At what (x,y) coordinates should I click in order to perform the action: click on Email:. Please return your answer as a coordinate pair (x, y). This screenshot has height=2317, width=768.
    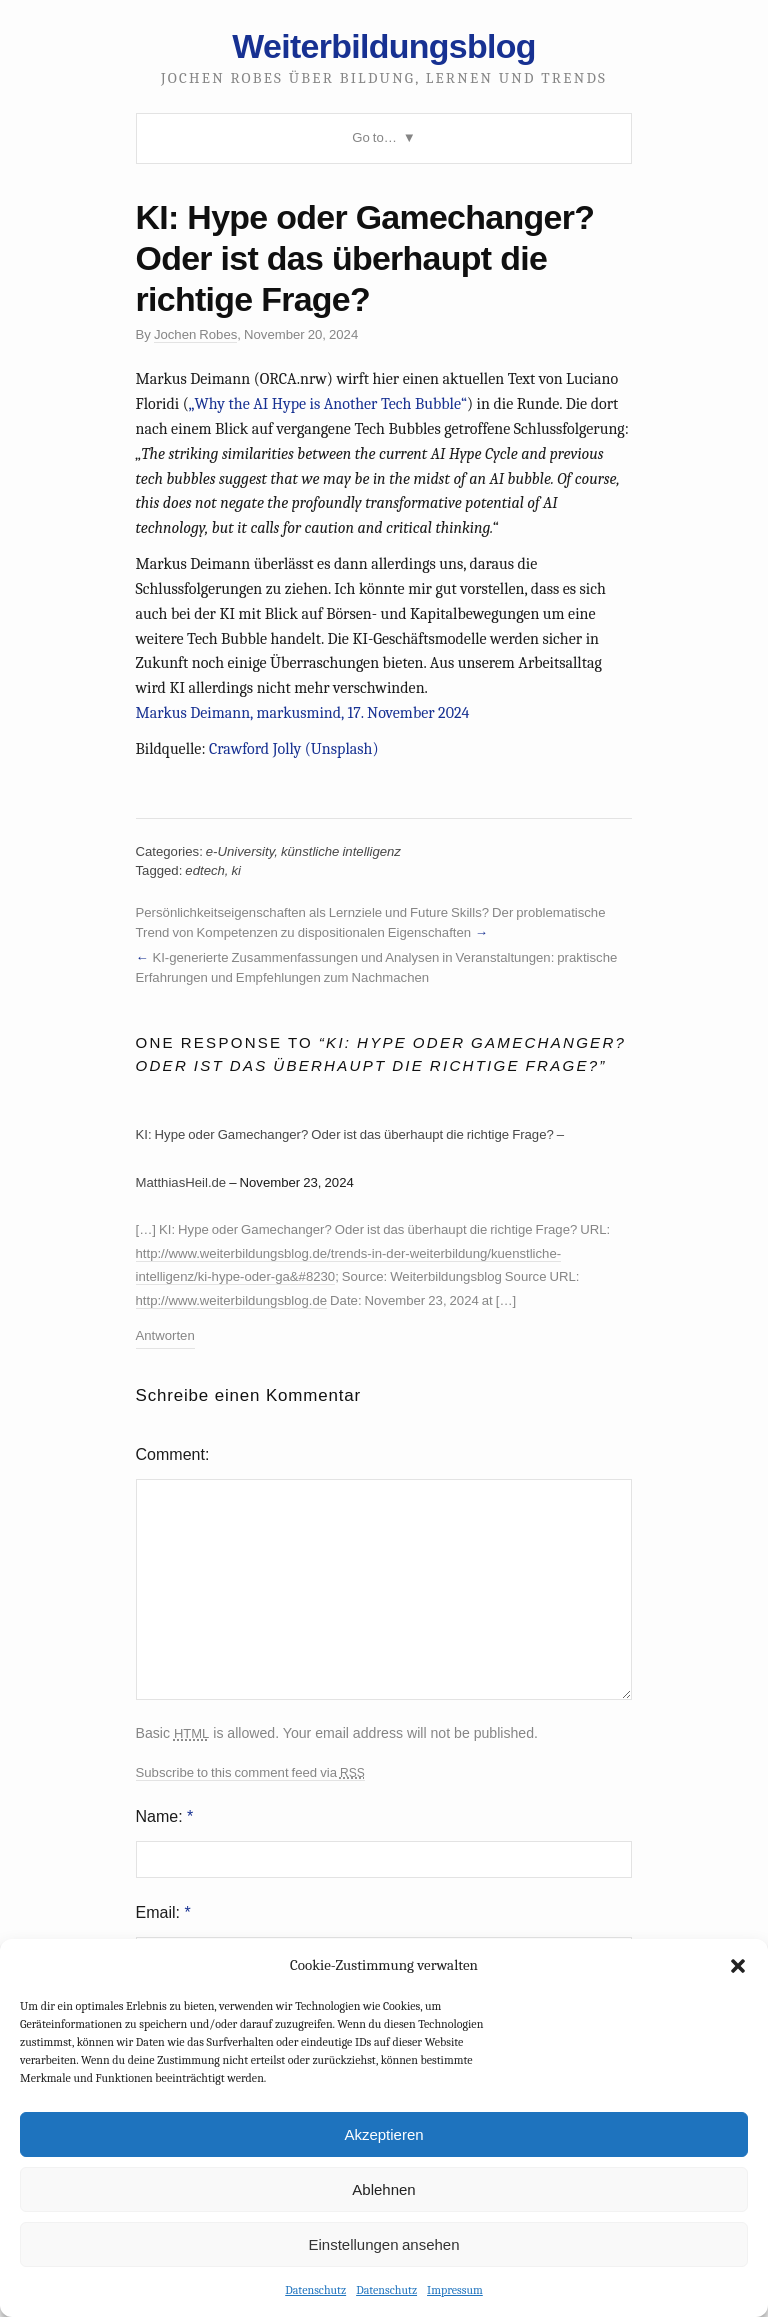
    Looking at the image, I should click on (163, 1912).